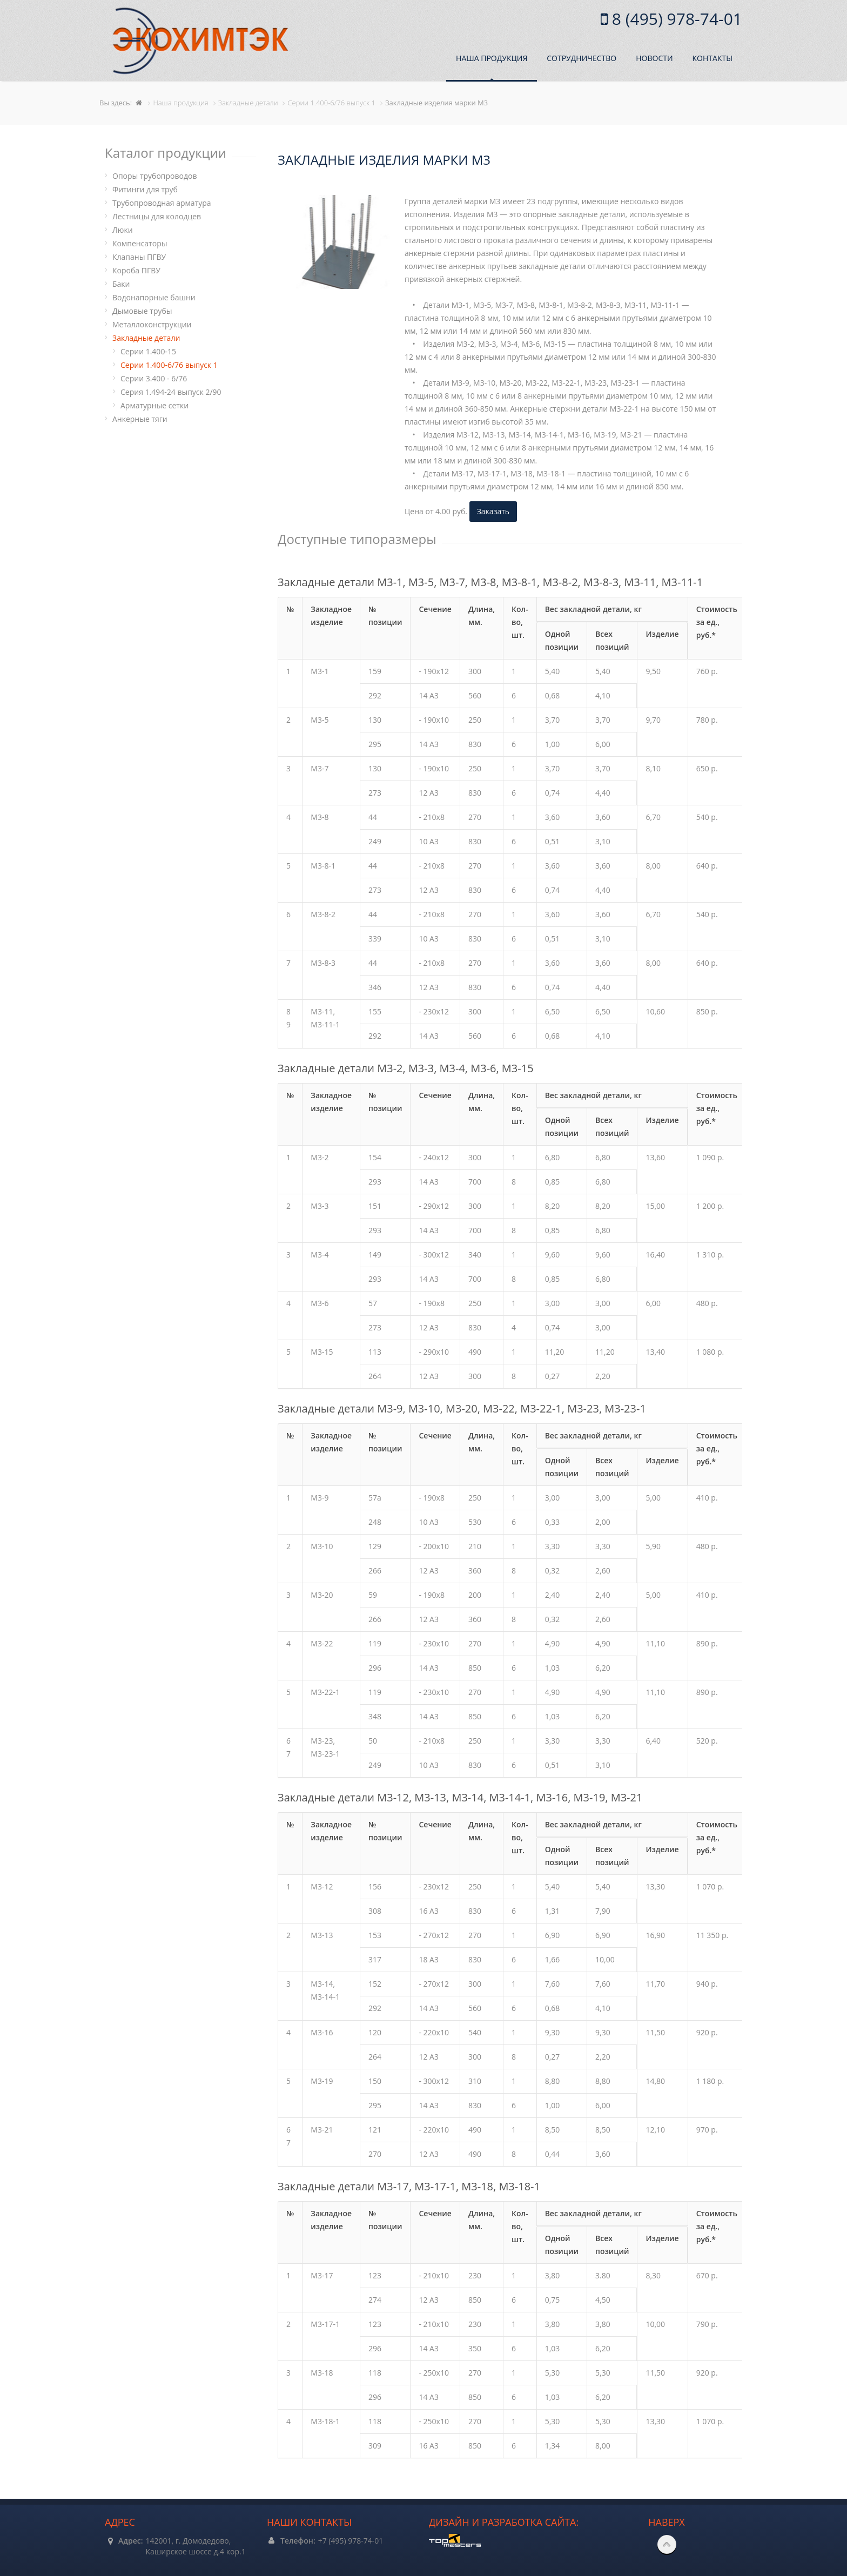  Describe the element at coordinates (136, 270) in the screenshot. I see `Короба ПГВУ` at that location.